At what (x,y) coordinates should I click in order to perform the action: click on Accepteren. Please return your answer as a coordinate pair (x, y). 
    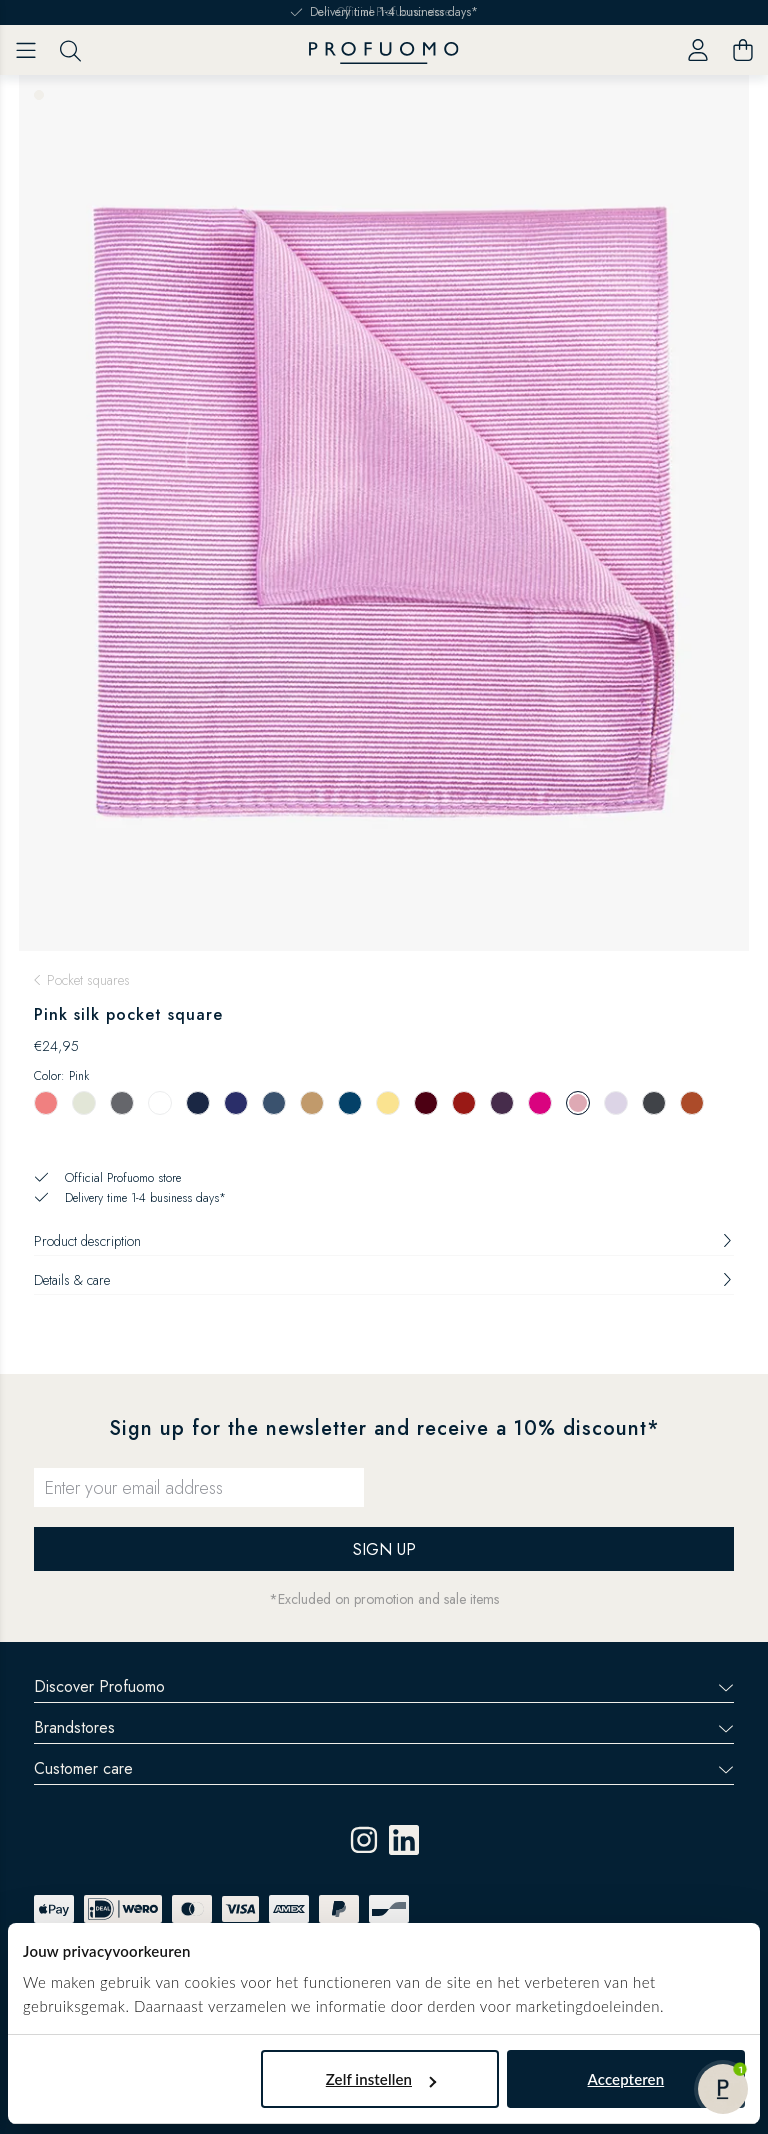
    Looking at the image, I should click on (626, 2079).